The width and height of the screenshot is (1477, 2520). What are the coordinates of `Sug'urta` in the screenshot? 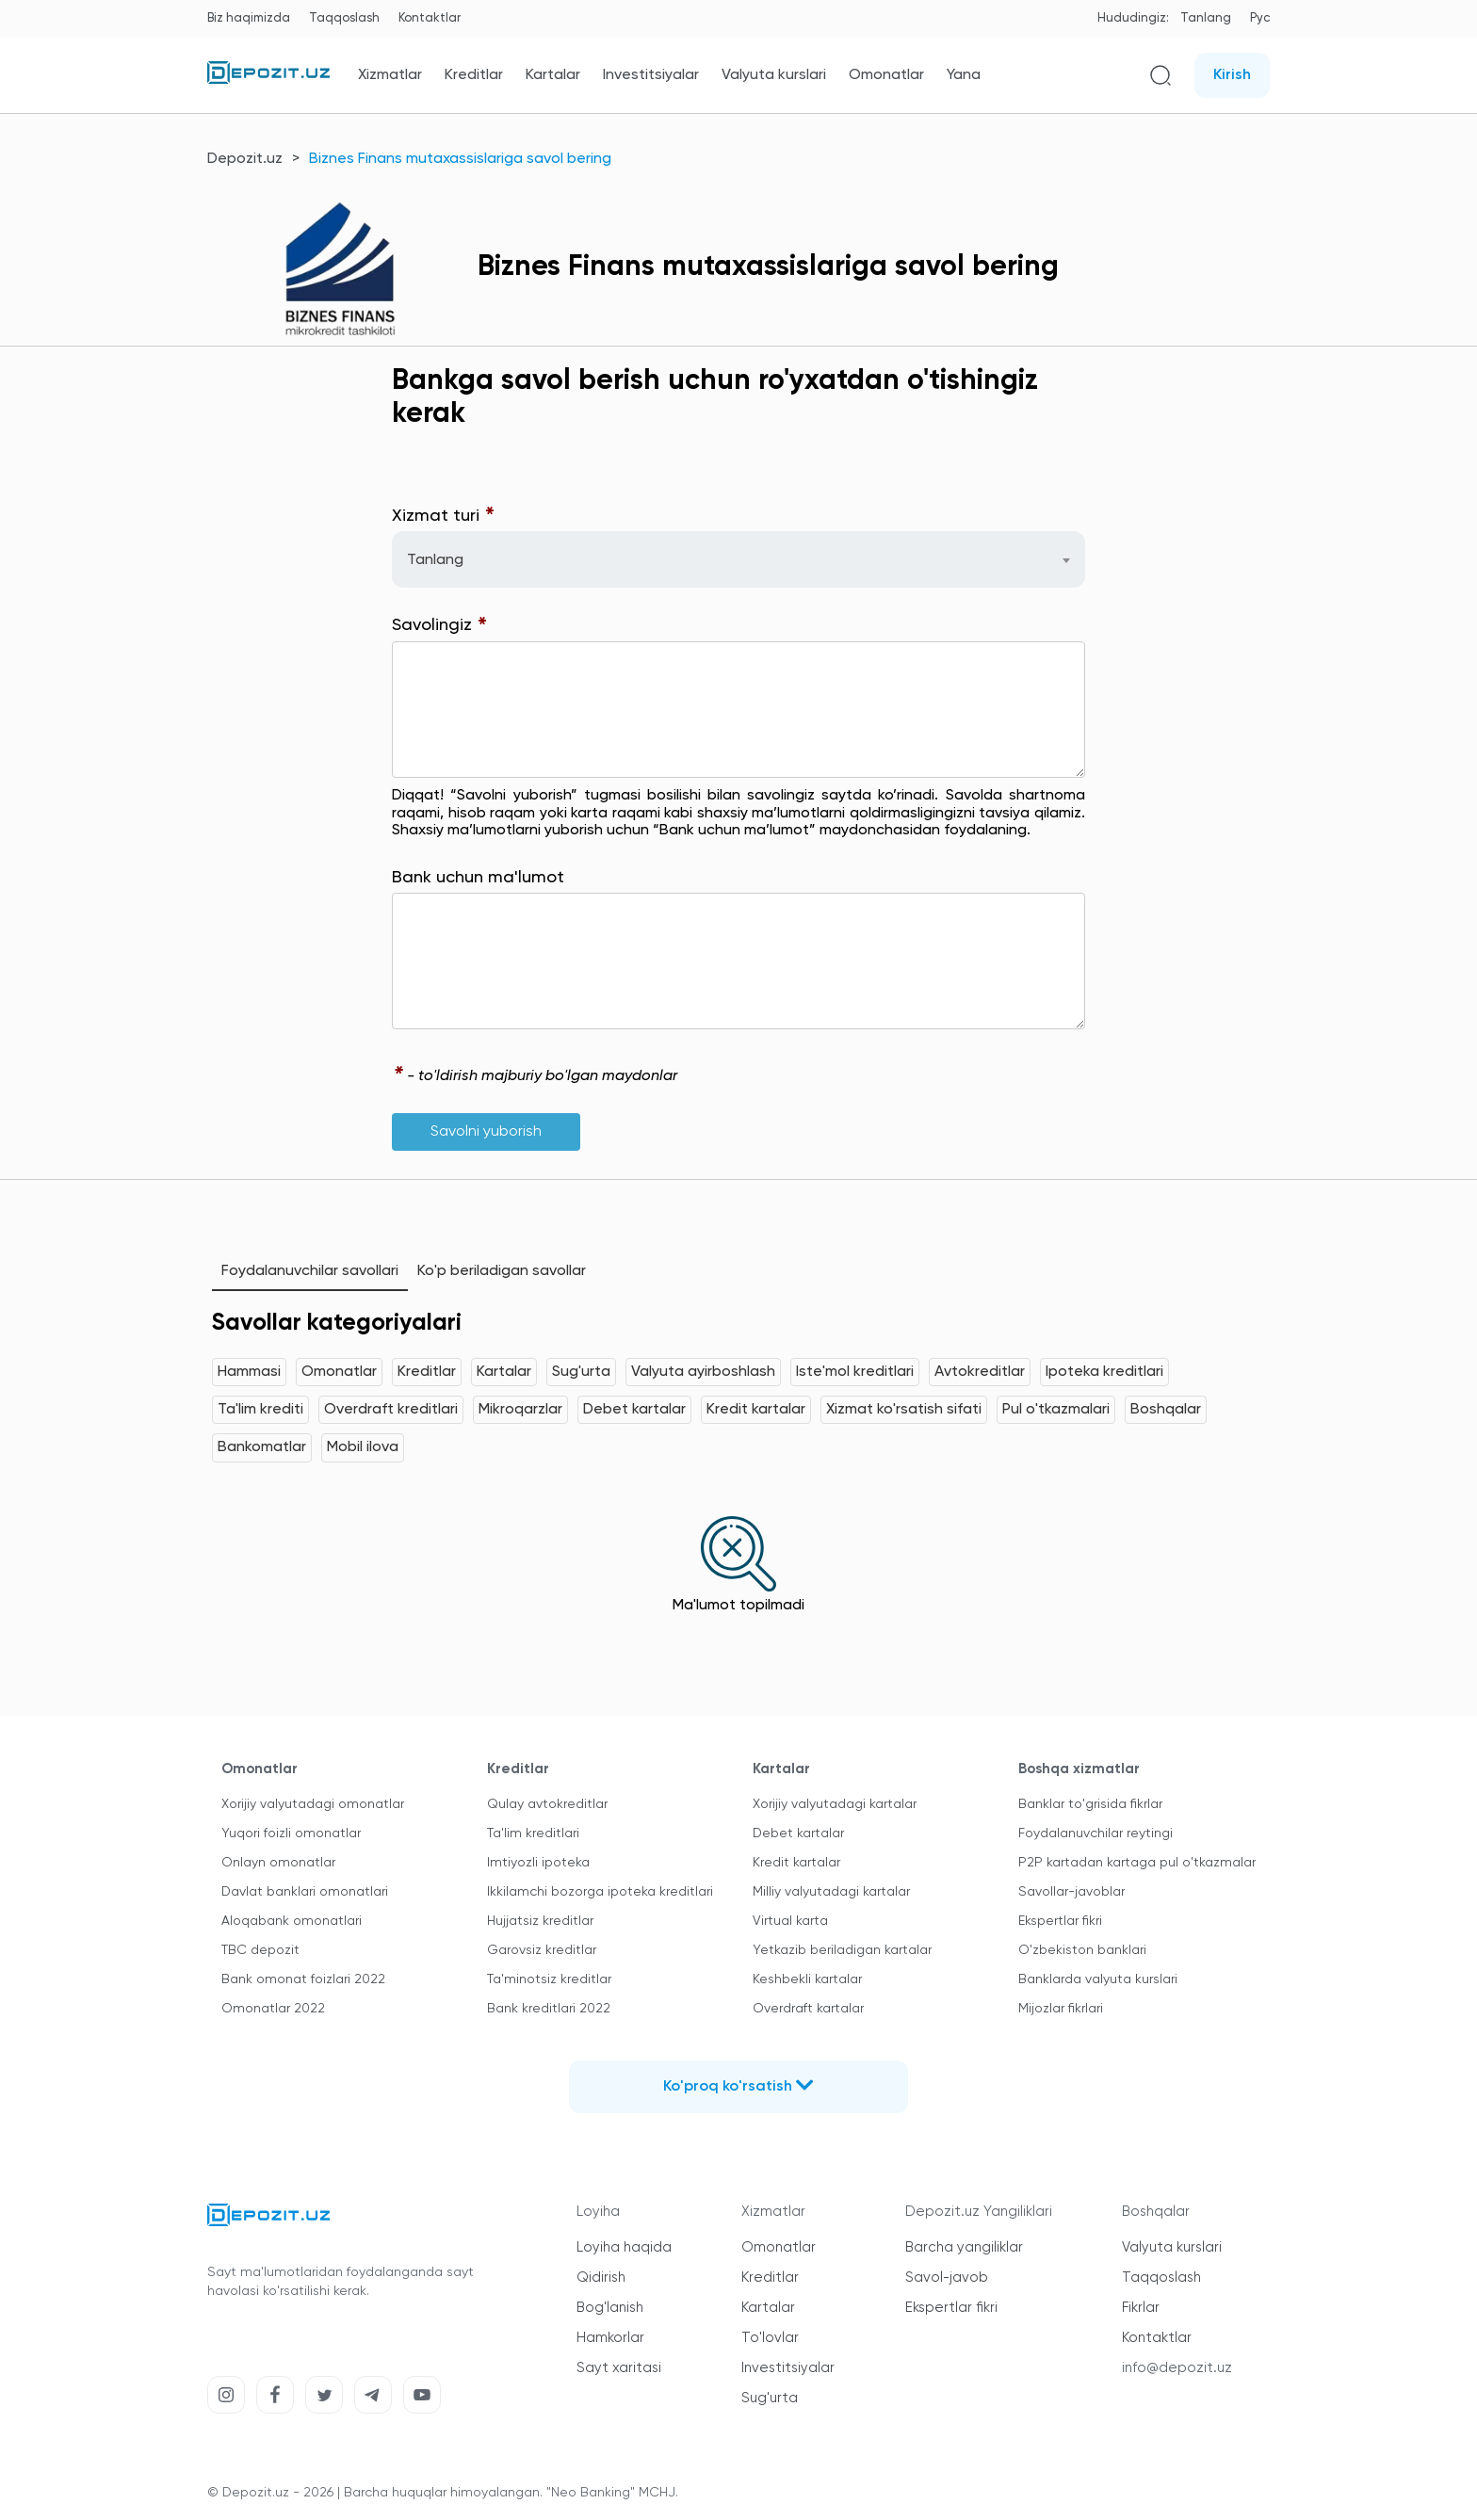 It's located at (581, 1372).